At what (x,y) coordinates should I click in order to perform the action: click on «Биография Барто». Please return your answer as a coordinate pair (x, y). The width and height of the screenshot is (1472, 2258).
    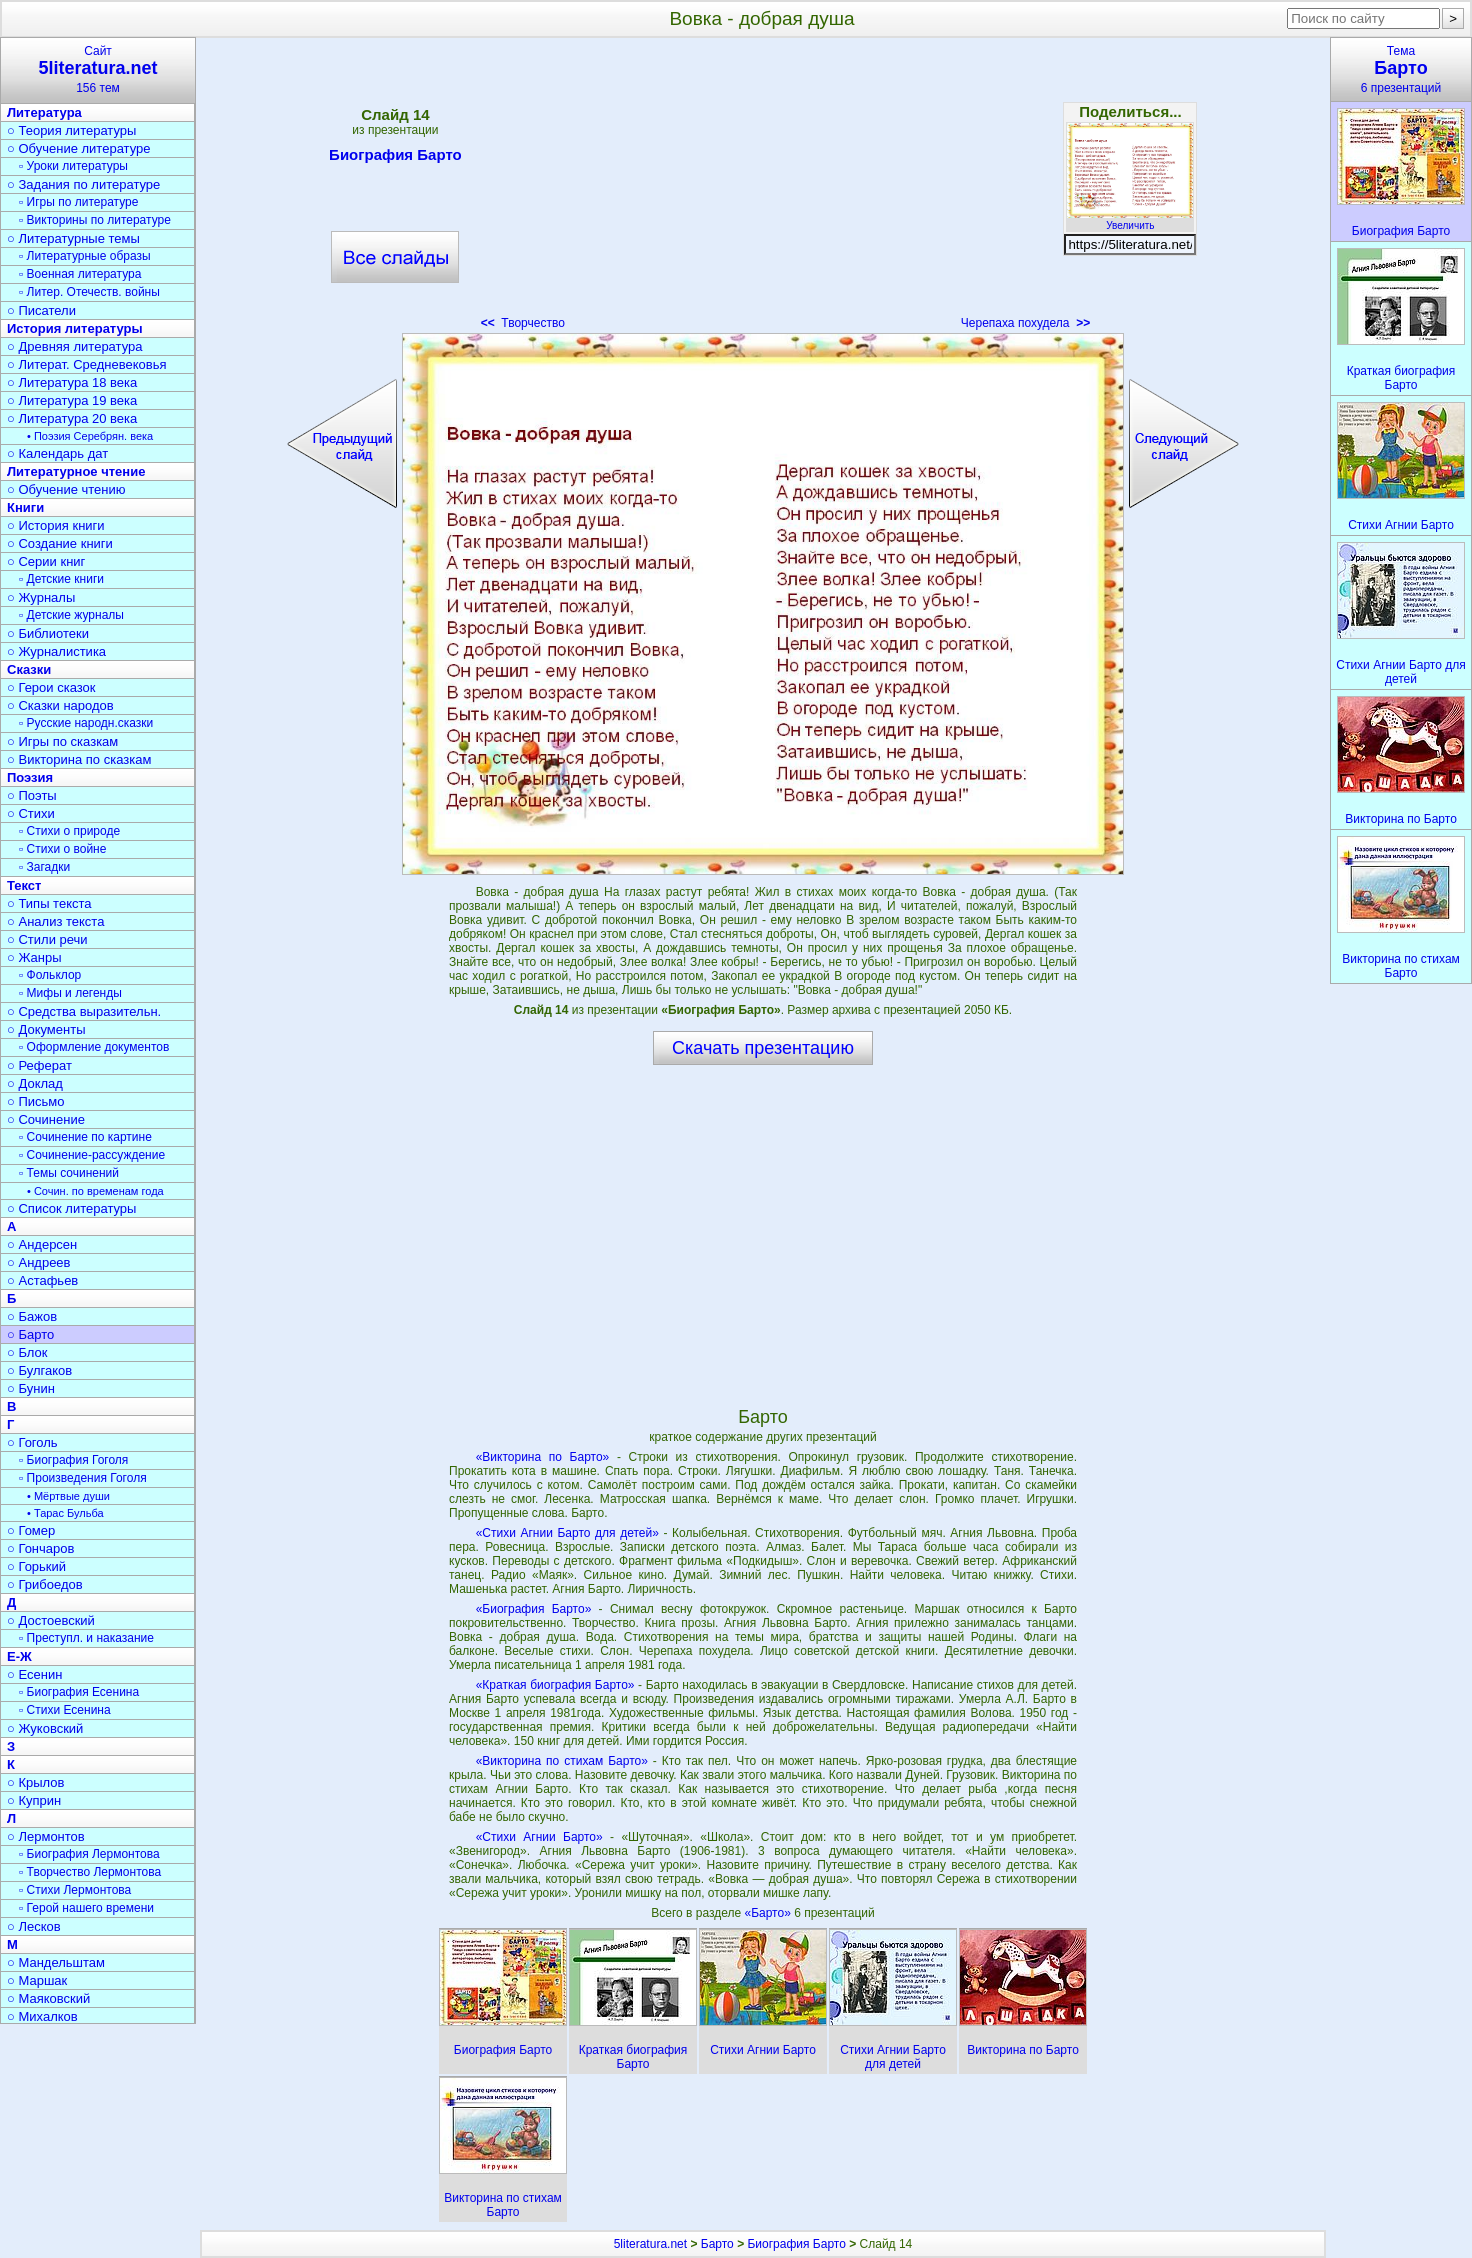
    Looking at the image, I should click on (534, 1609).